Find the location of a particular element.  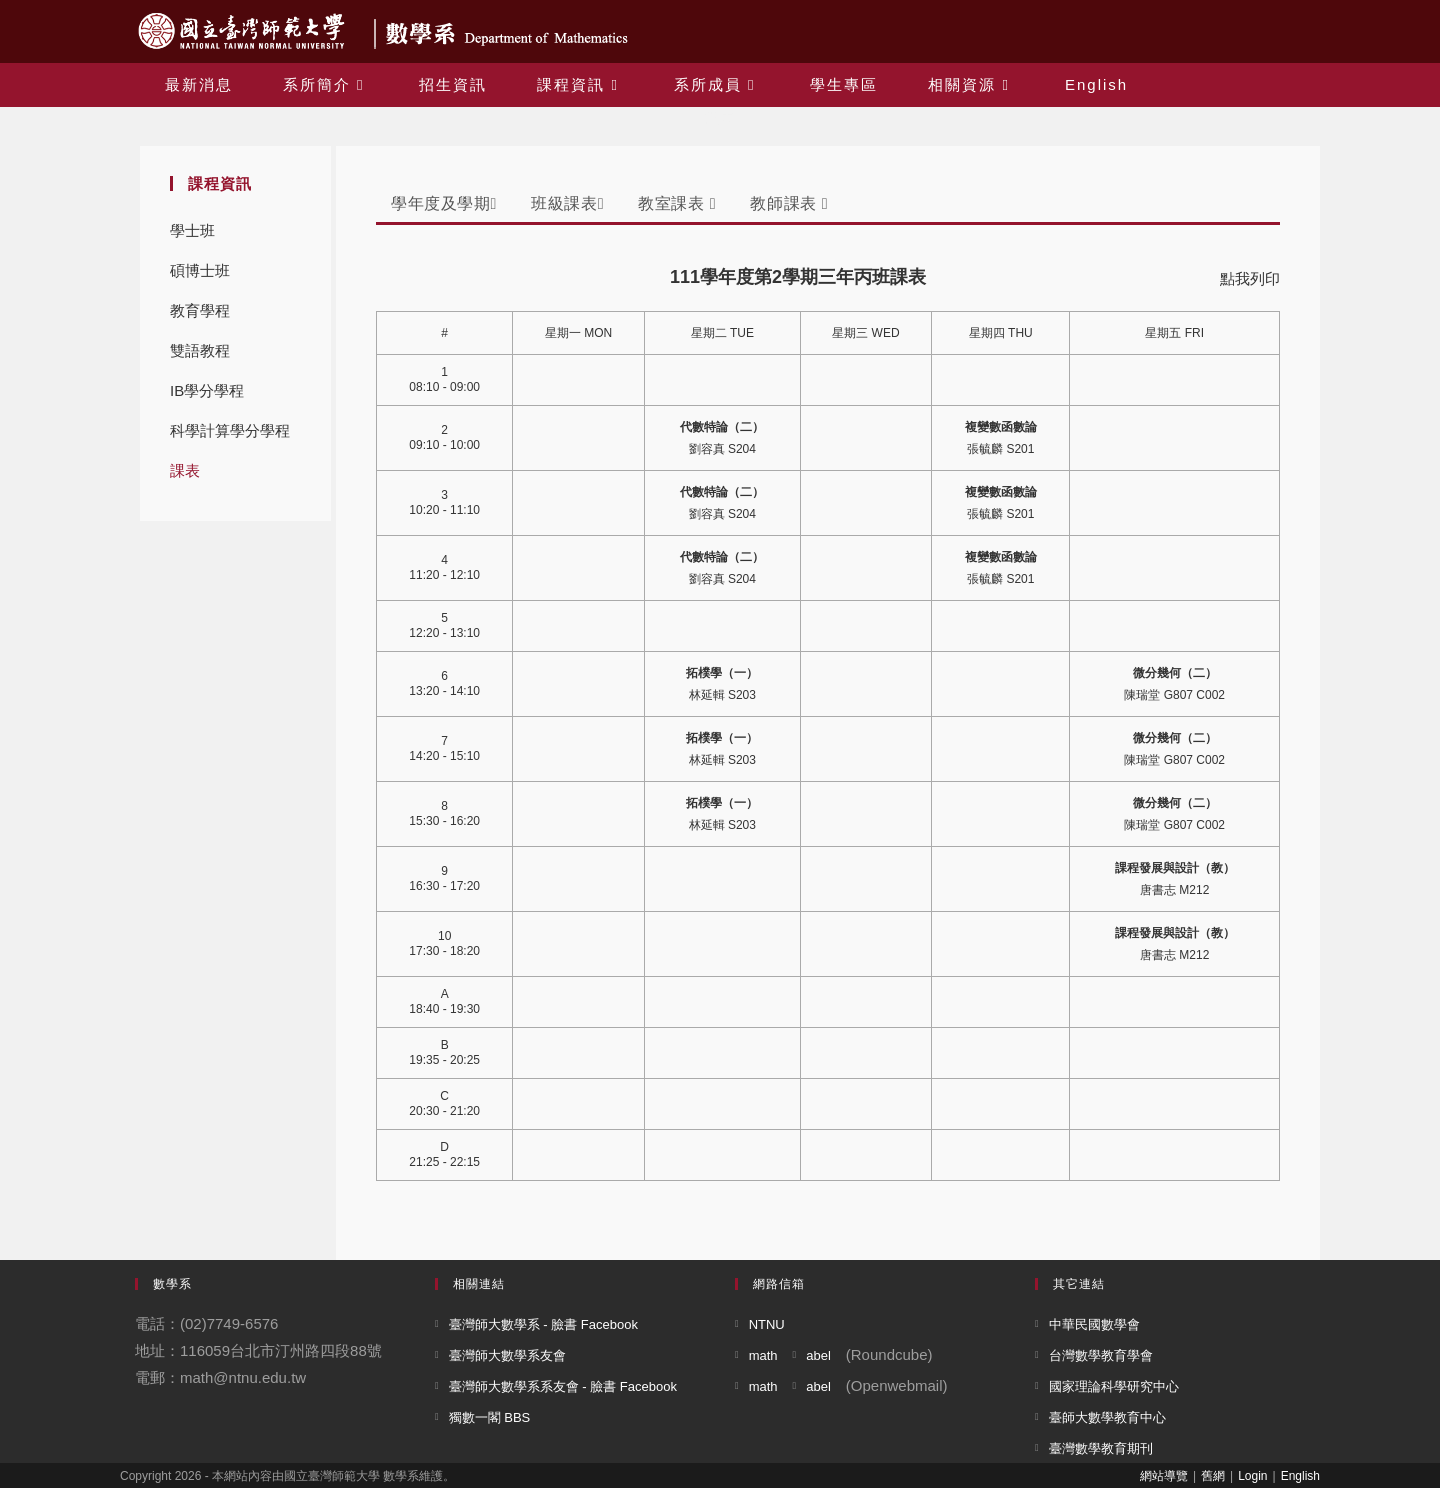

學年度及學期 is located at coordinates (444, 203).